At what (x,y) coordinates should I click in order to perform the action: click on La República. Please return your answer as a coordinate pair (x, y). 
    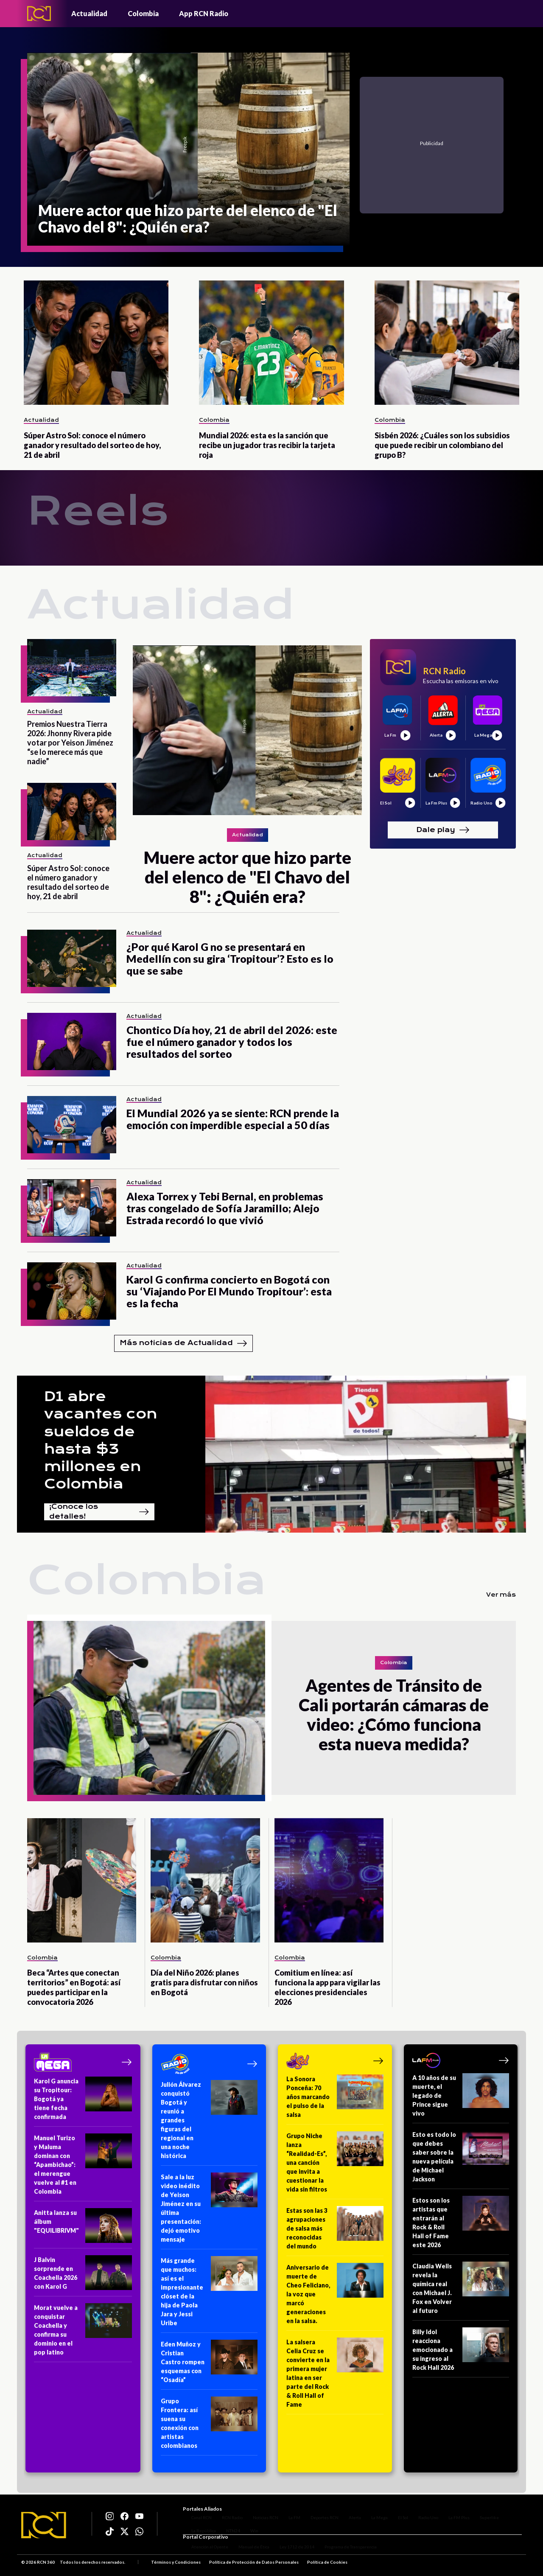
    Looking at the image, I should click on (195, 2524).